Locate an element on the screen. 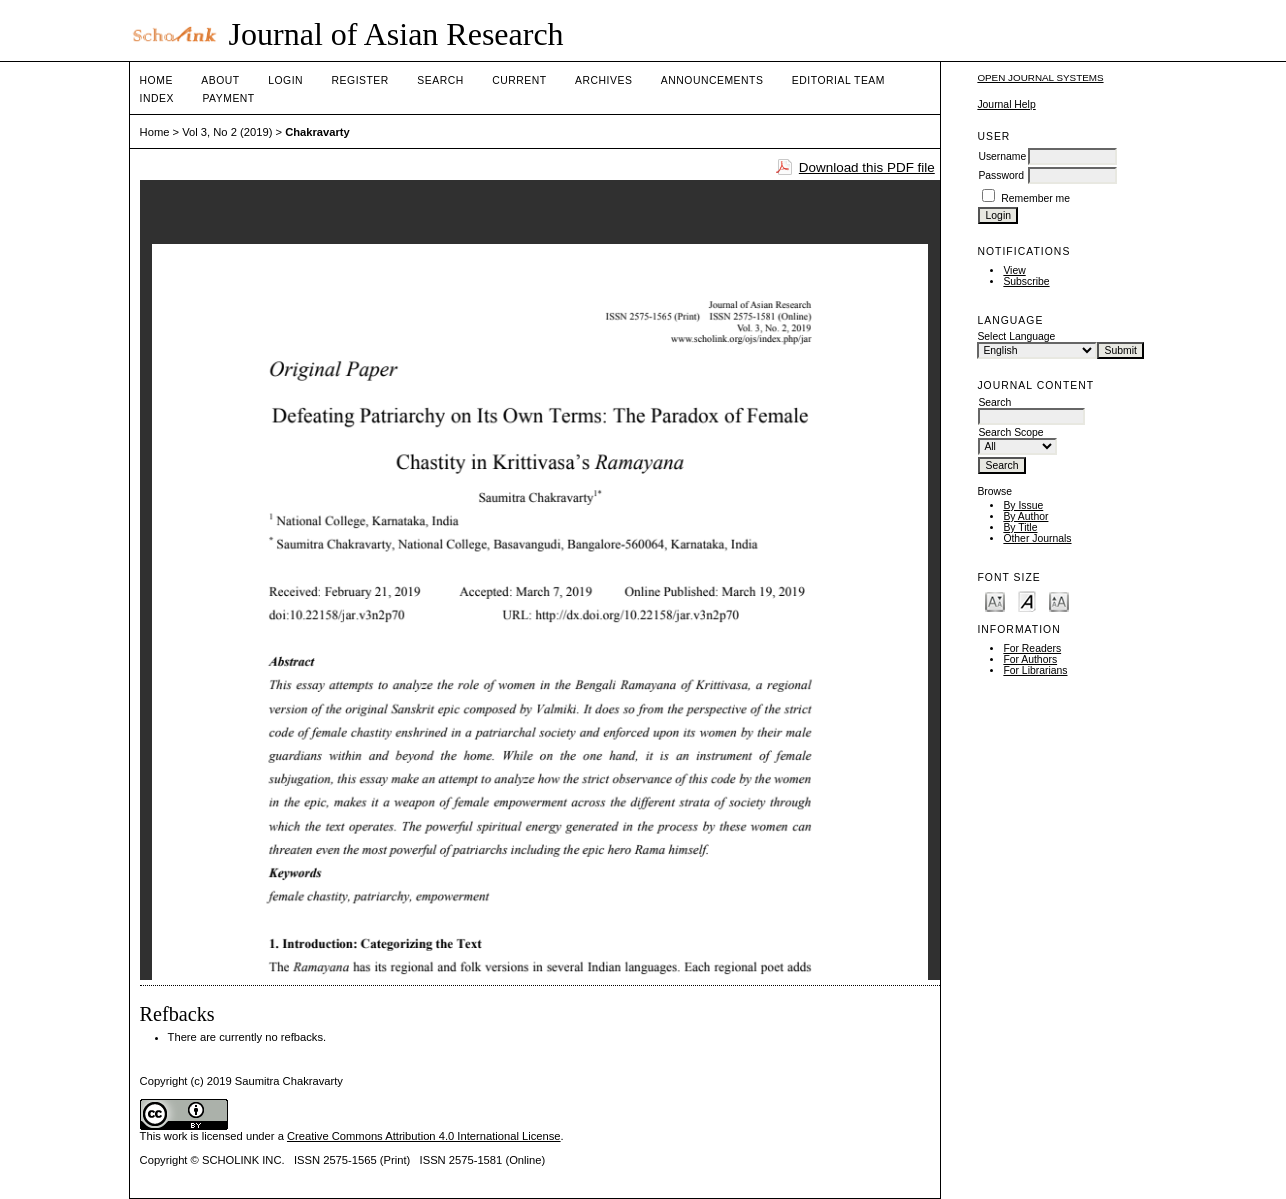 Image resolution: width=1286 pixels, height=1199 pixels. Creative Commons Attribution 4.0 International License is located at coordinates (424, 1136).